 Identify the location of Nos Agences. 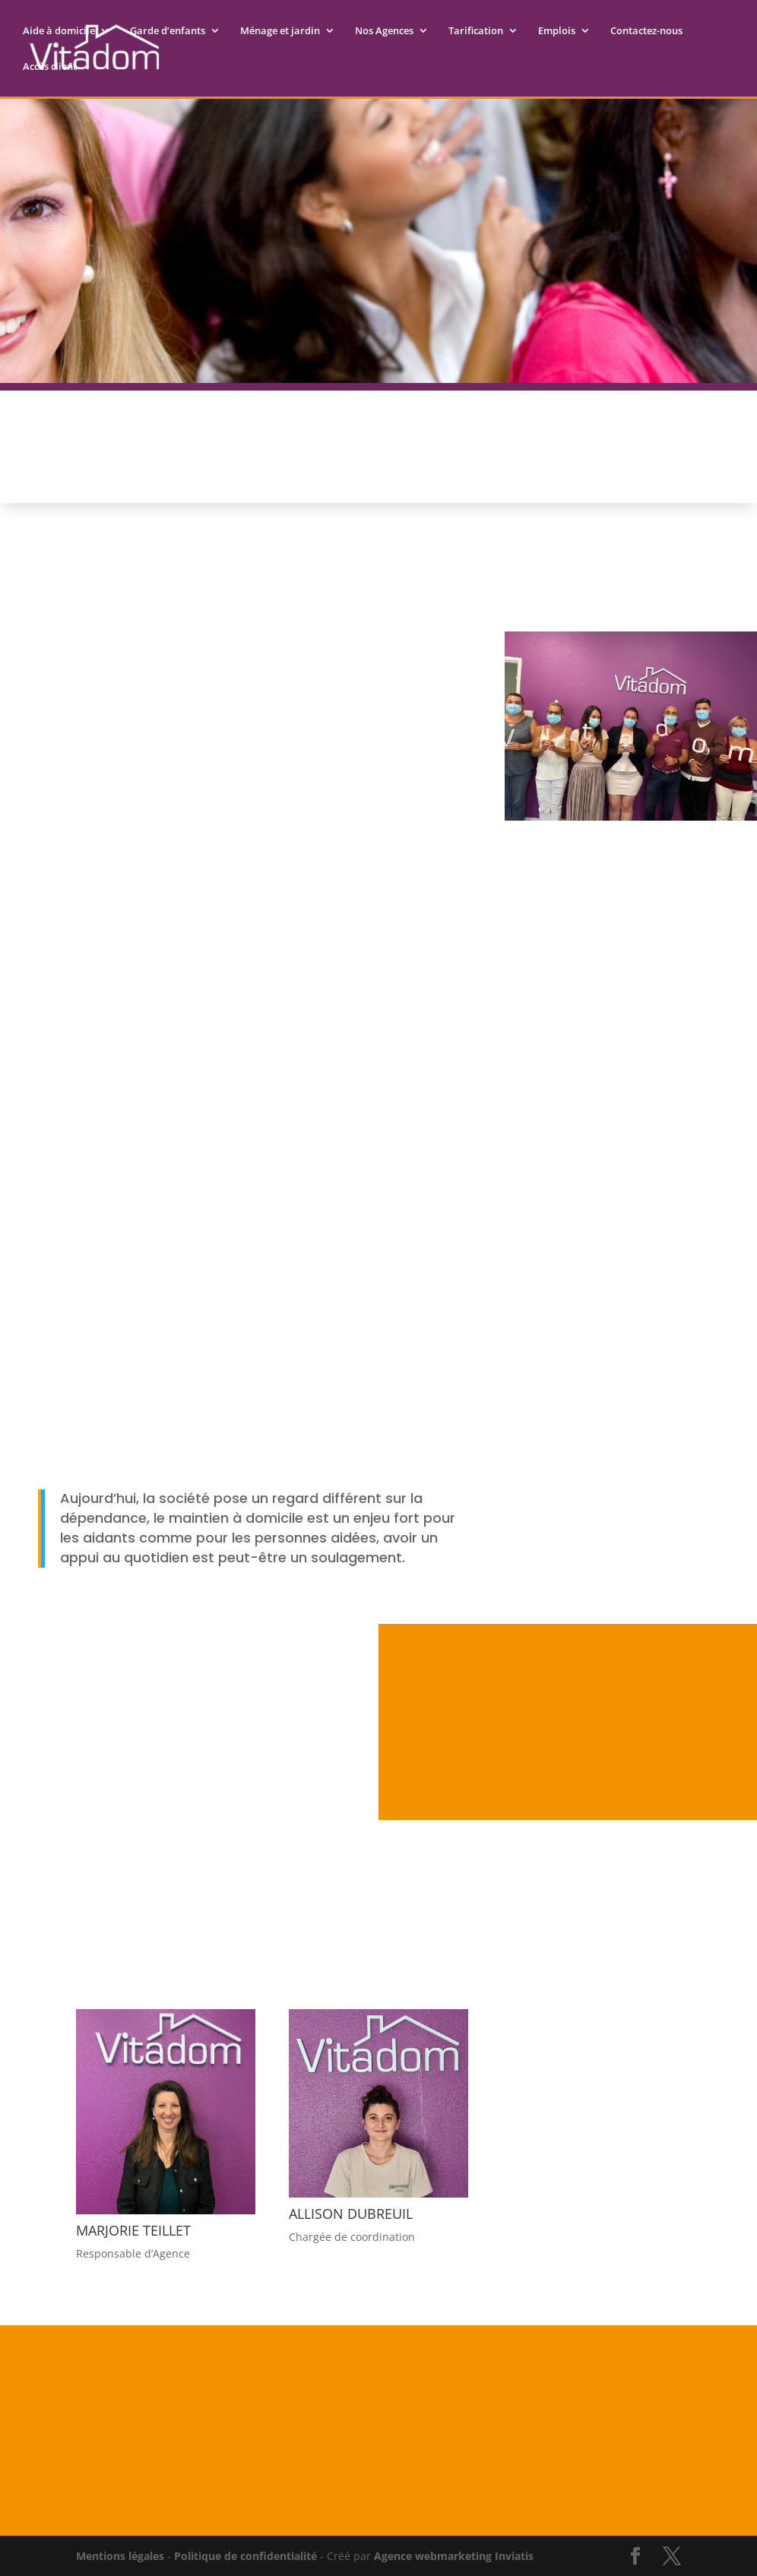
(384, 31).